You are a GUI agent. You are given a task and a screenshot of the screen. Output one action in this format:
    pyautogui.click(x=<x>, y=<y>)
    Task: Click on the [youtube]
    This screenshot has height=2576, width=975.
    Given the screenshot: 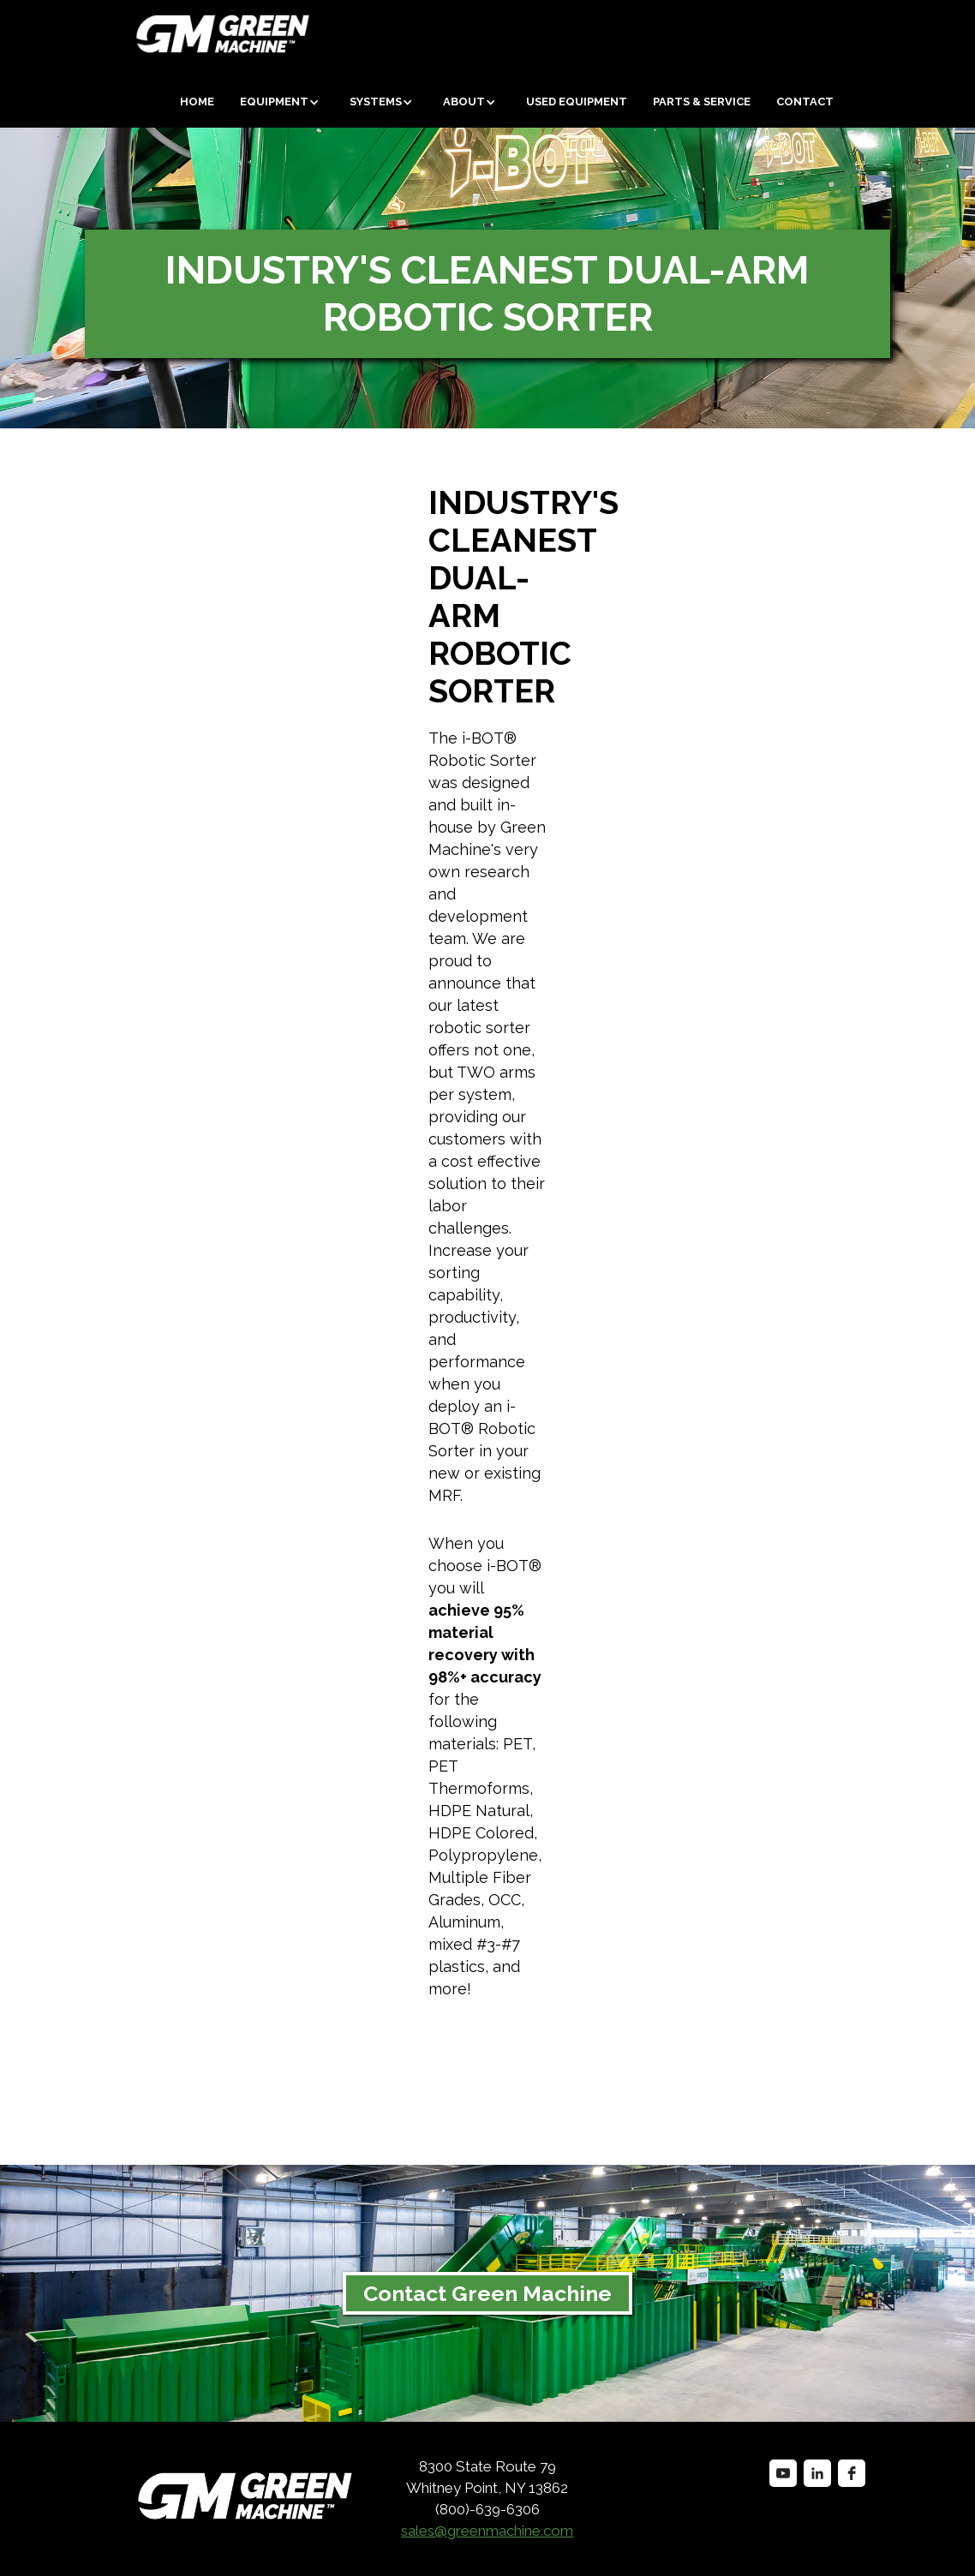 What is the action you would take?
    pyautogui.click(x=783, y=2473)
    